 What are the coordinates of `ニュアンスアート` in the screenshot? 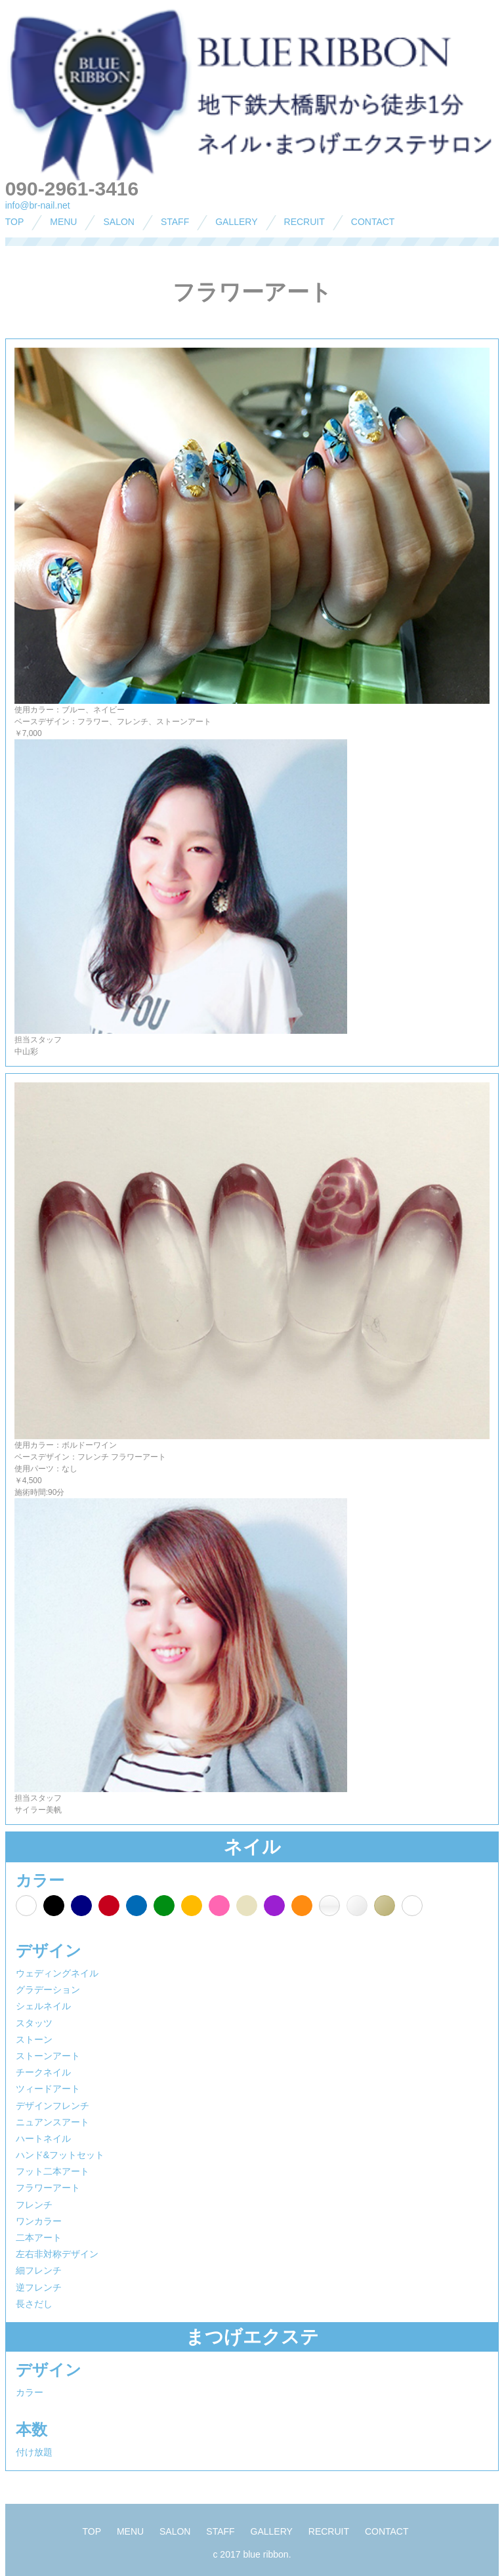 It's located at (52, 2122).